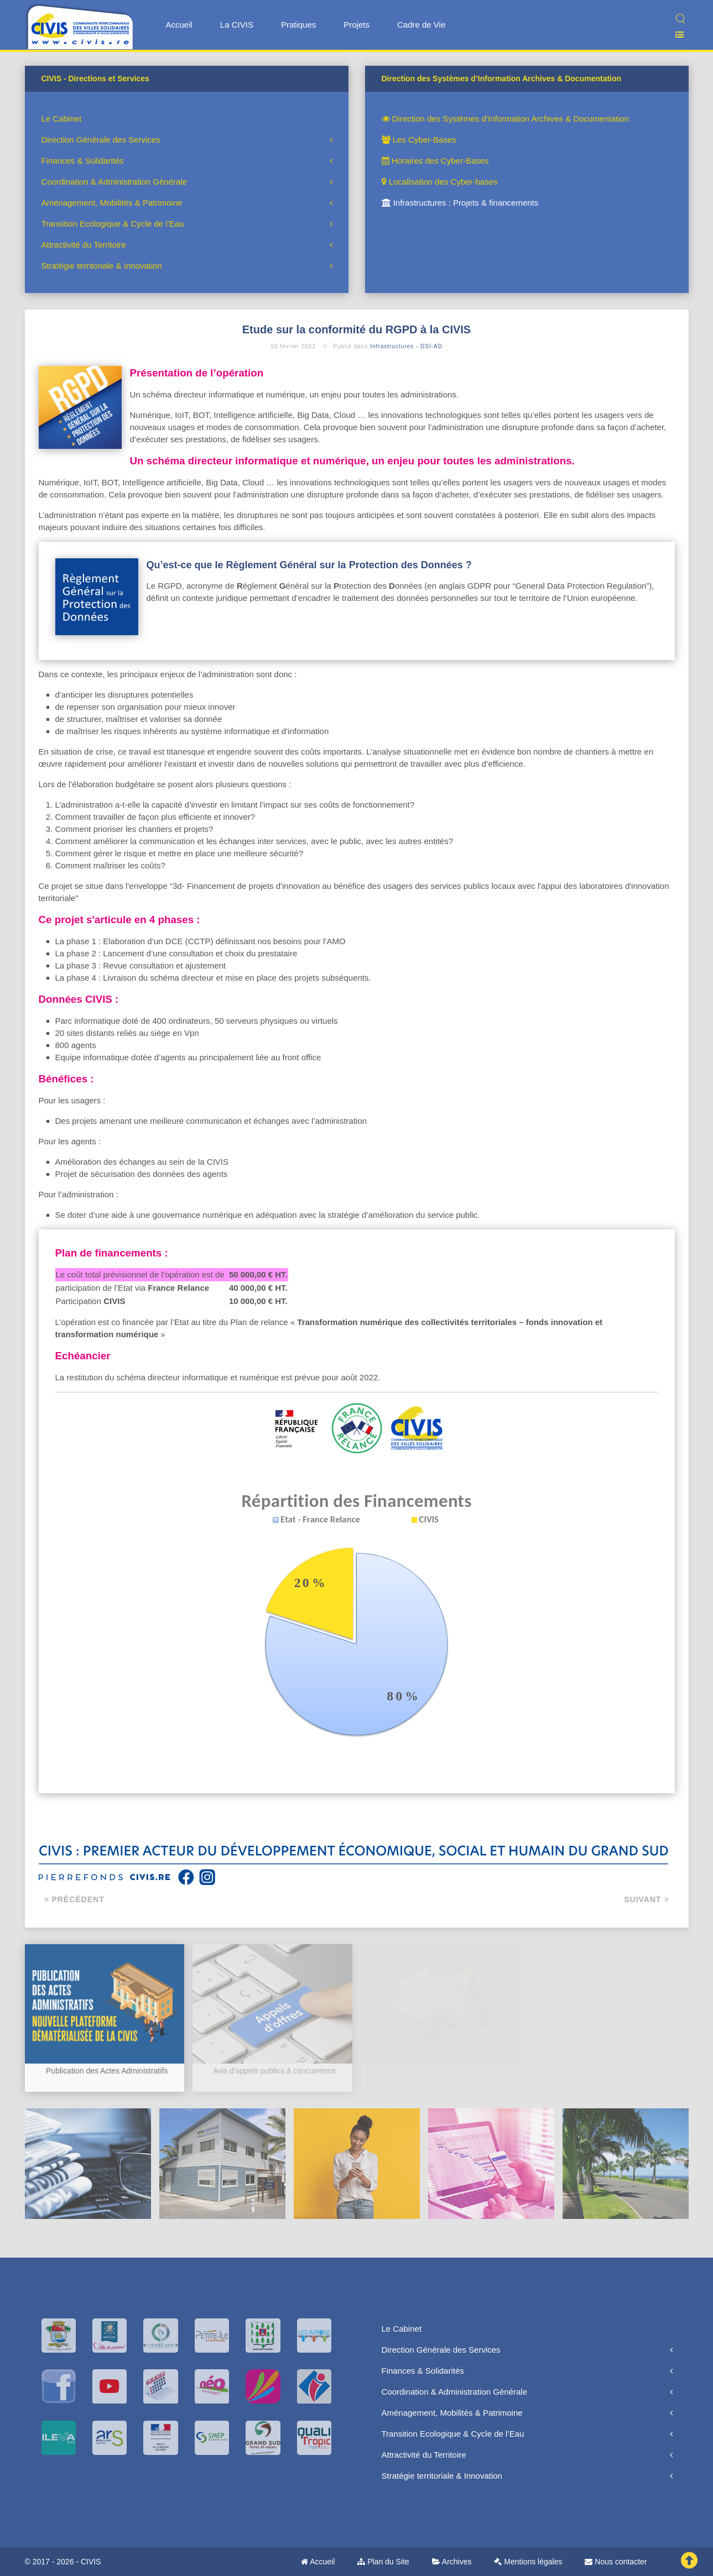  I want to click on Attractivité du Territoire, so click(83, 244).